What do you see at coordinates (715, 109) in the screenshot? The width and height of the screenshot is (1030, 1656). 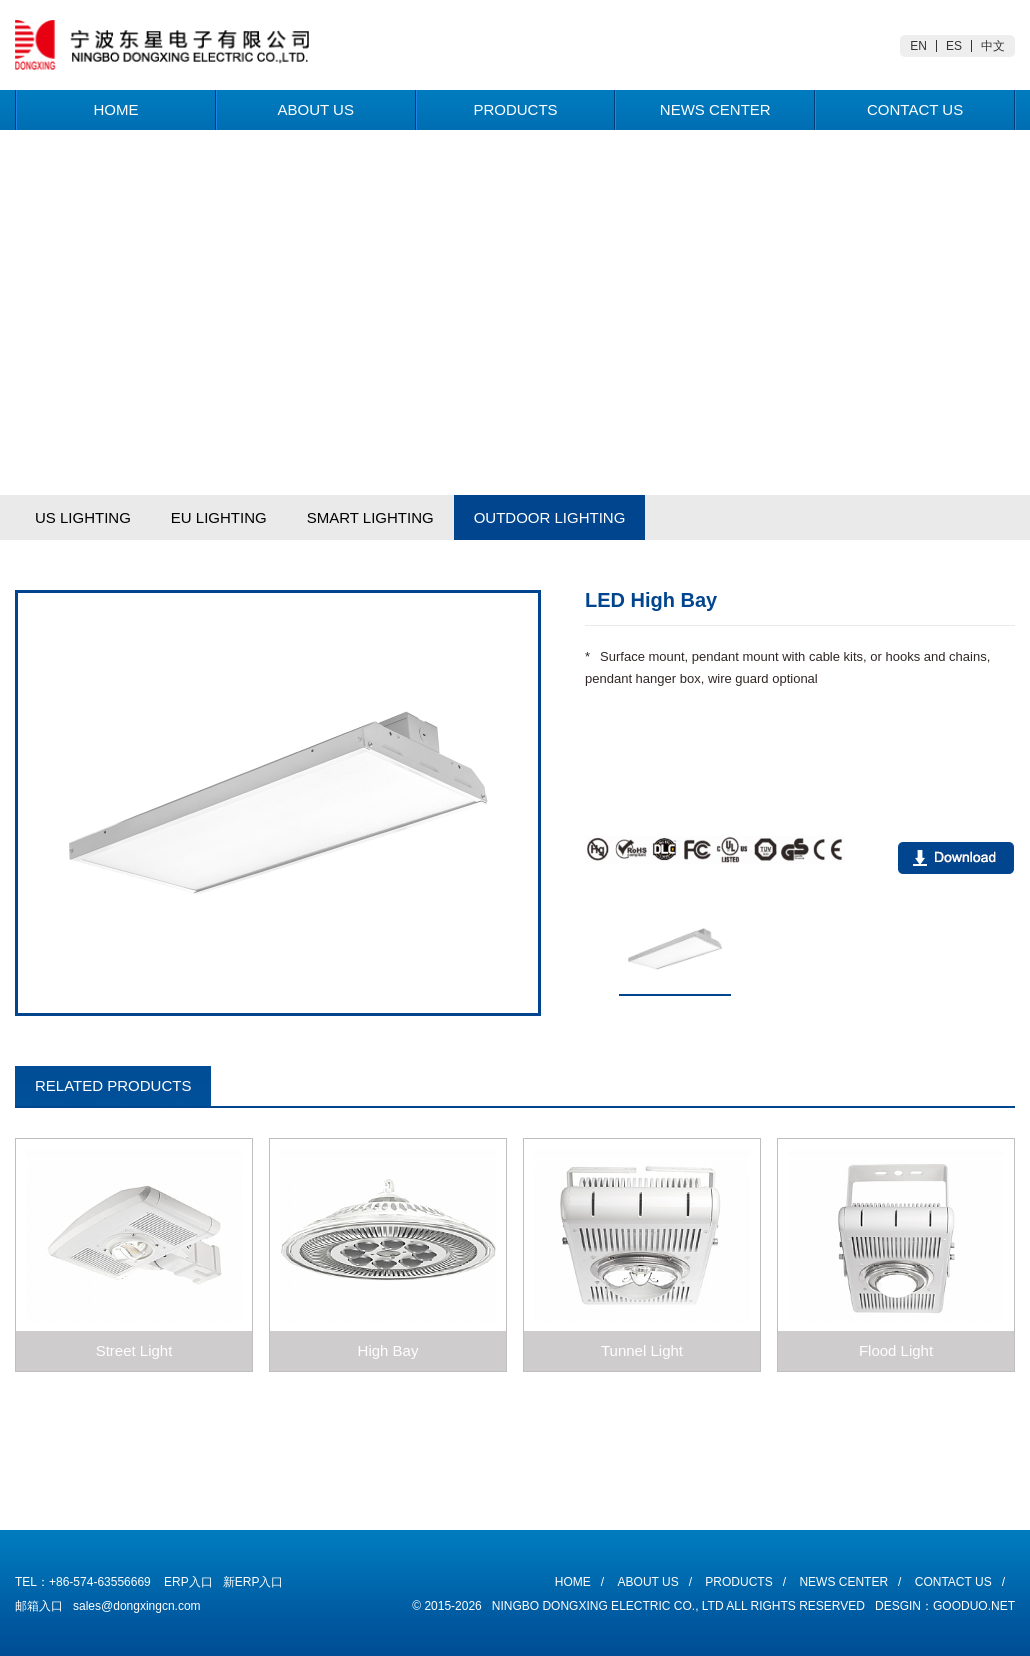 I see `News Center` at bounding box center [715, 109].